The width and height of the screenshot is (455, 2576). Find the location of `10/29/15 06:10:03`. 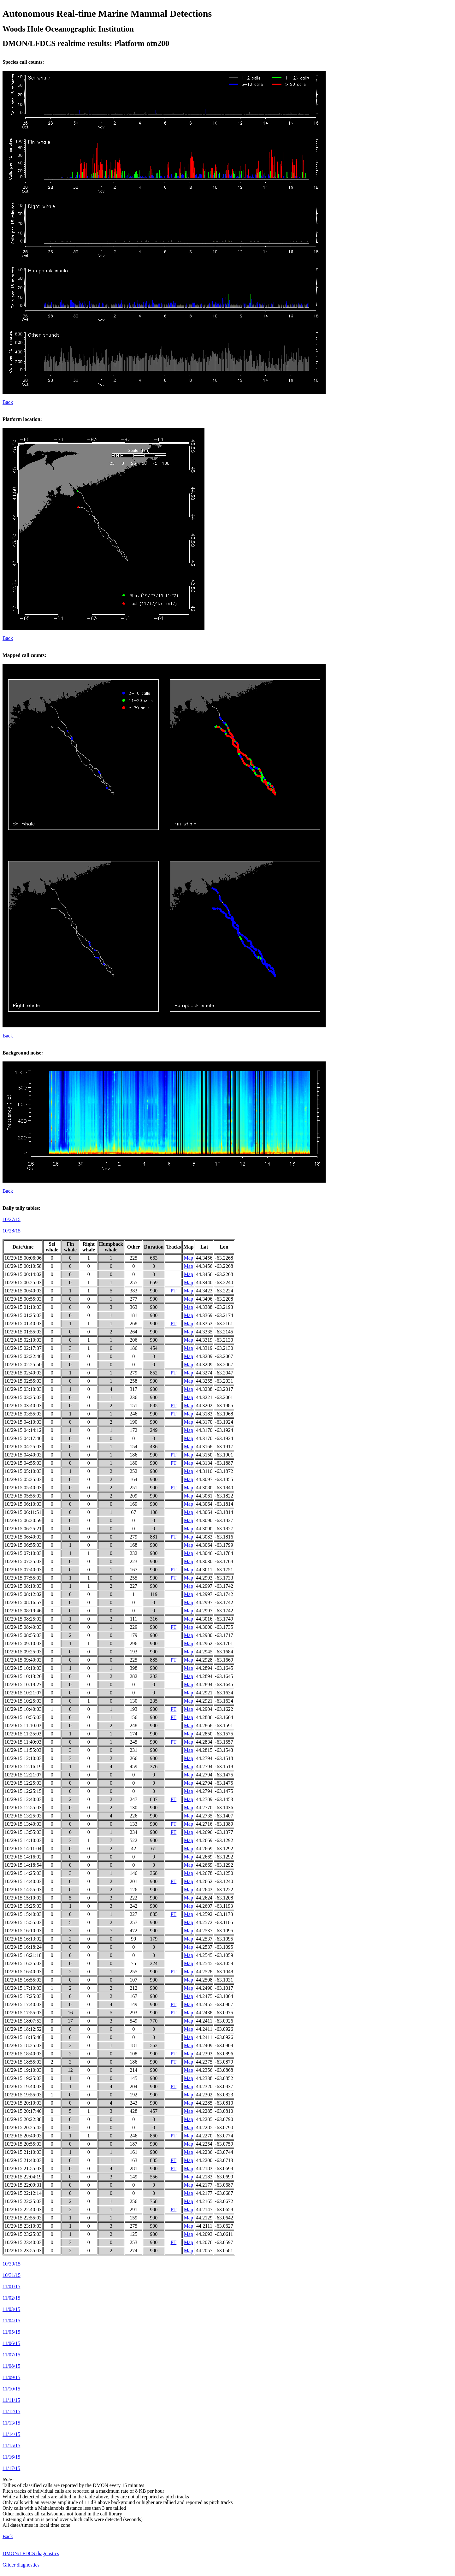

10/29/15 06:10:03 is located at coordinates (23, 1504).